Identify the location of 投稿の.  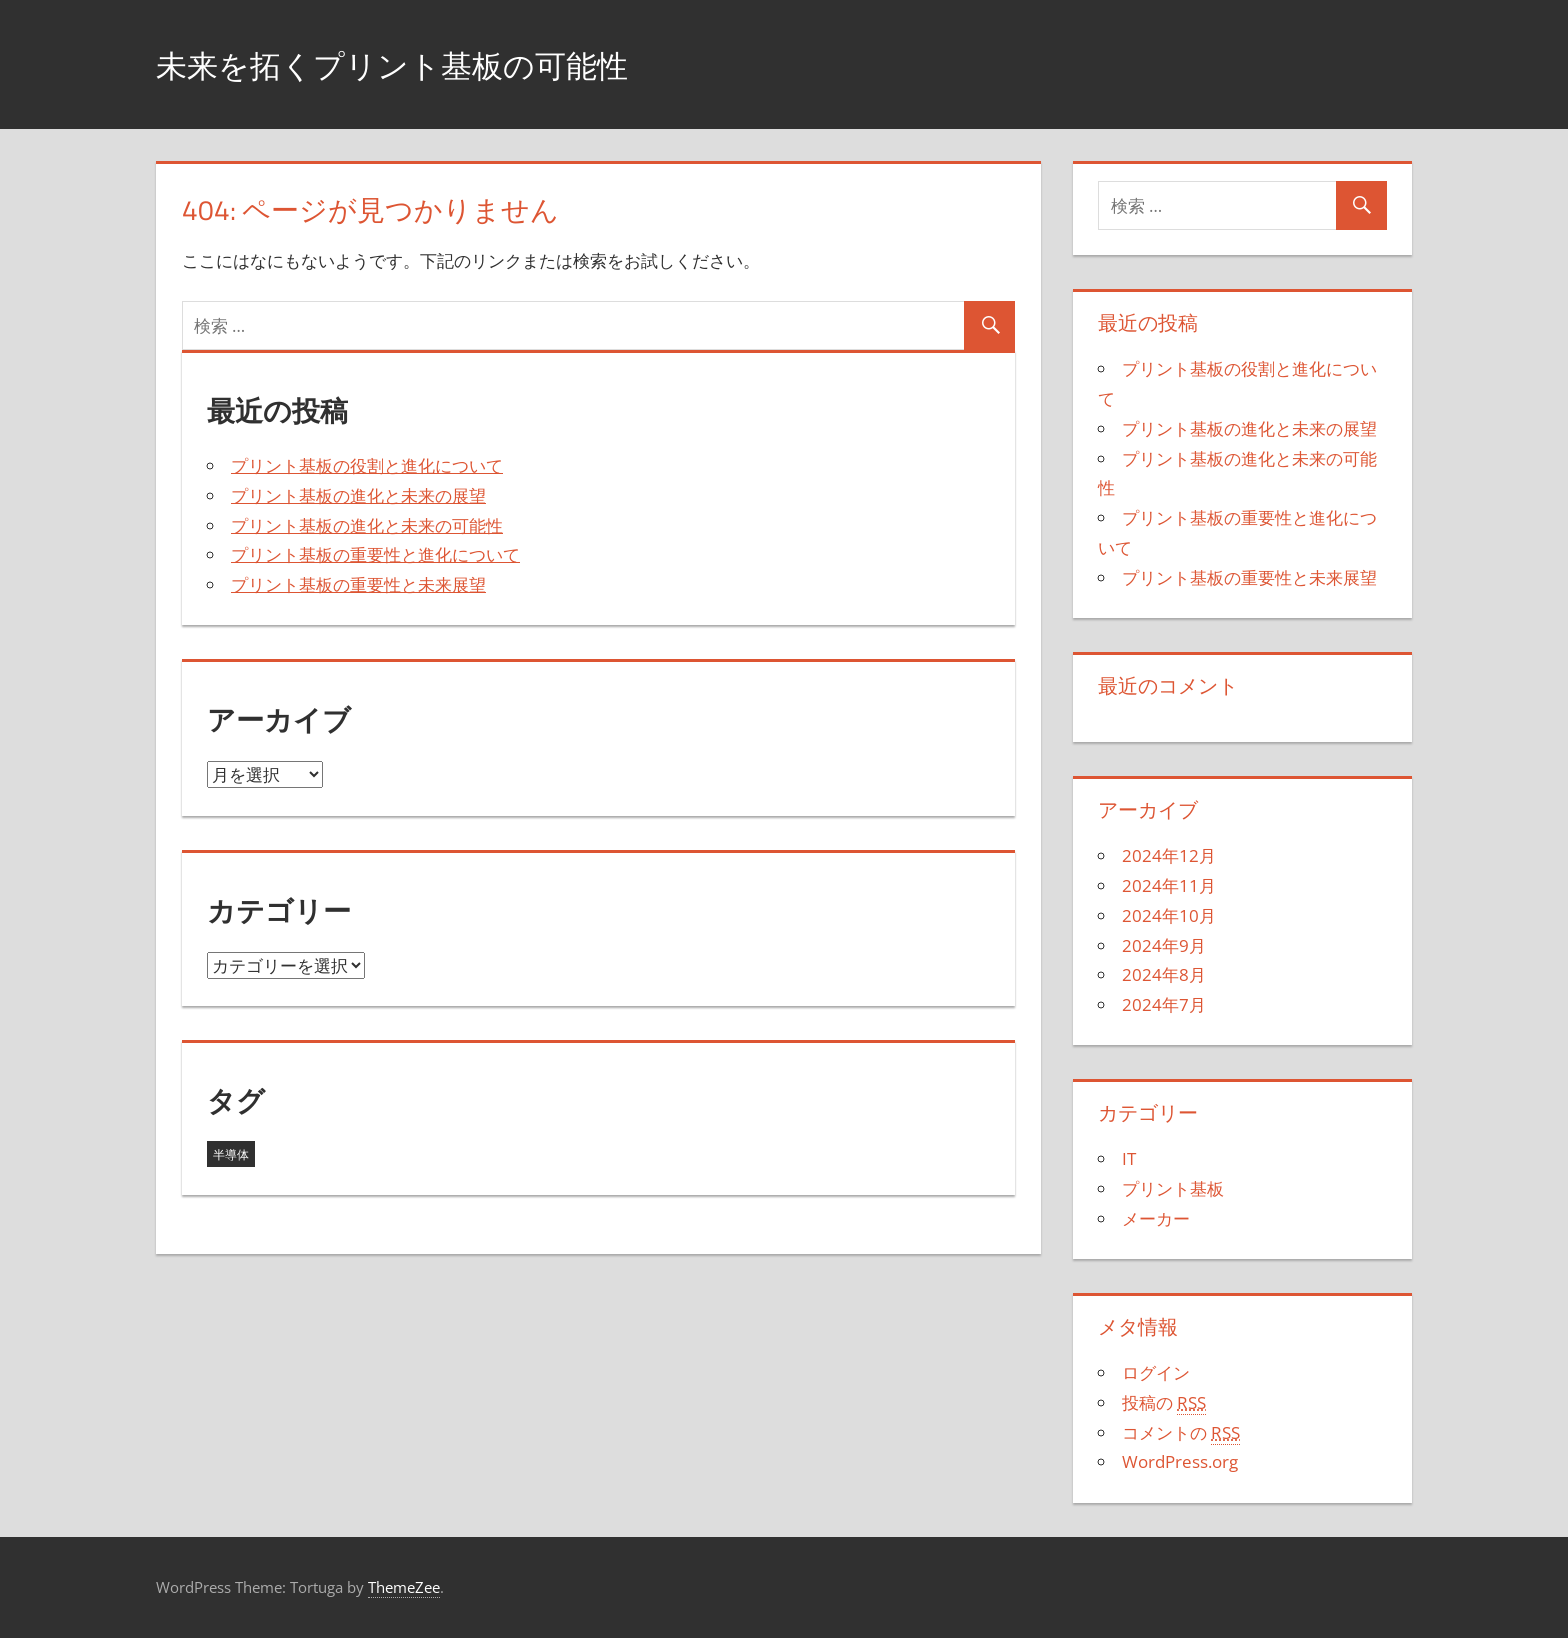
(1164, 1403).